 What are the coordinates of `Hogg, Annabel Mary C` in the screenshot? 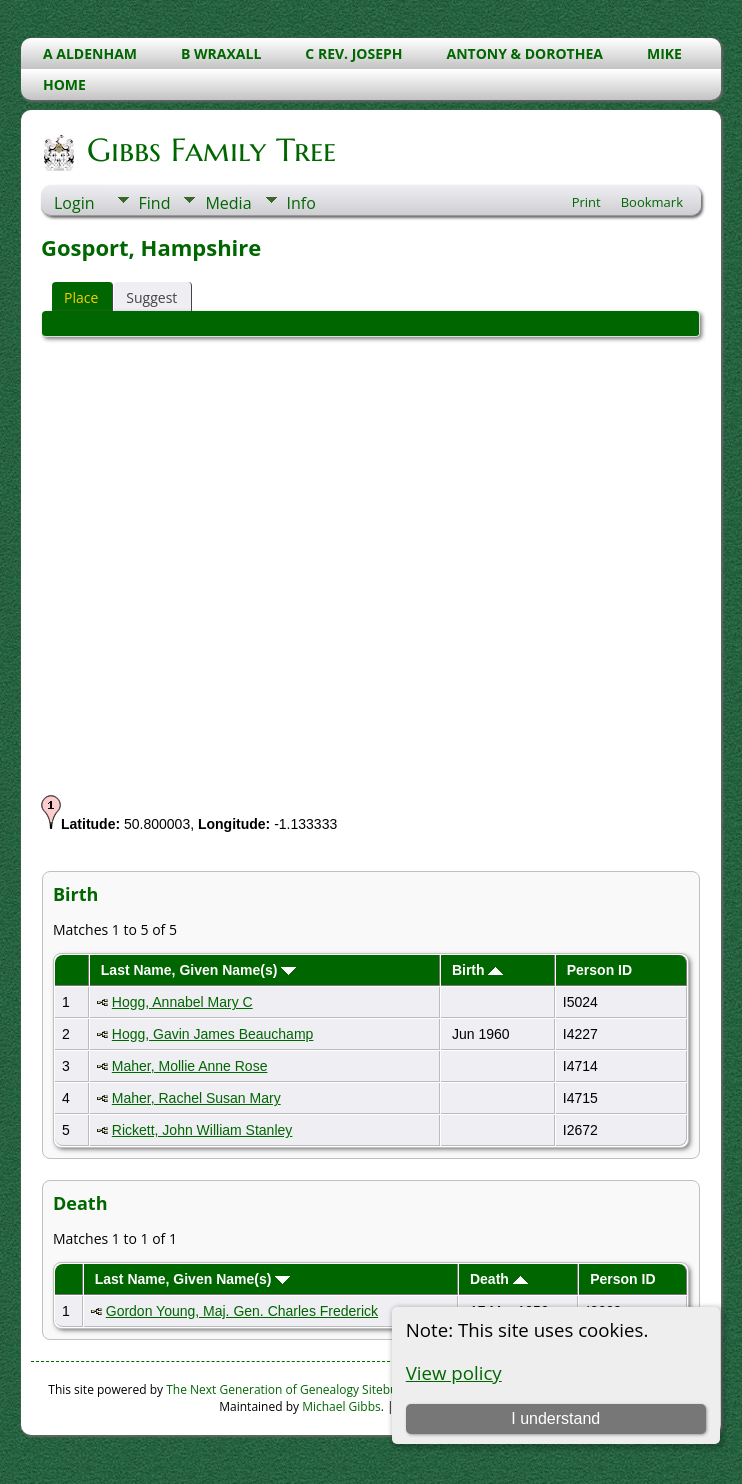 It's located at (182, 1002).